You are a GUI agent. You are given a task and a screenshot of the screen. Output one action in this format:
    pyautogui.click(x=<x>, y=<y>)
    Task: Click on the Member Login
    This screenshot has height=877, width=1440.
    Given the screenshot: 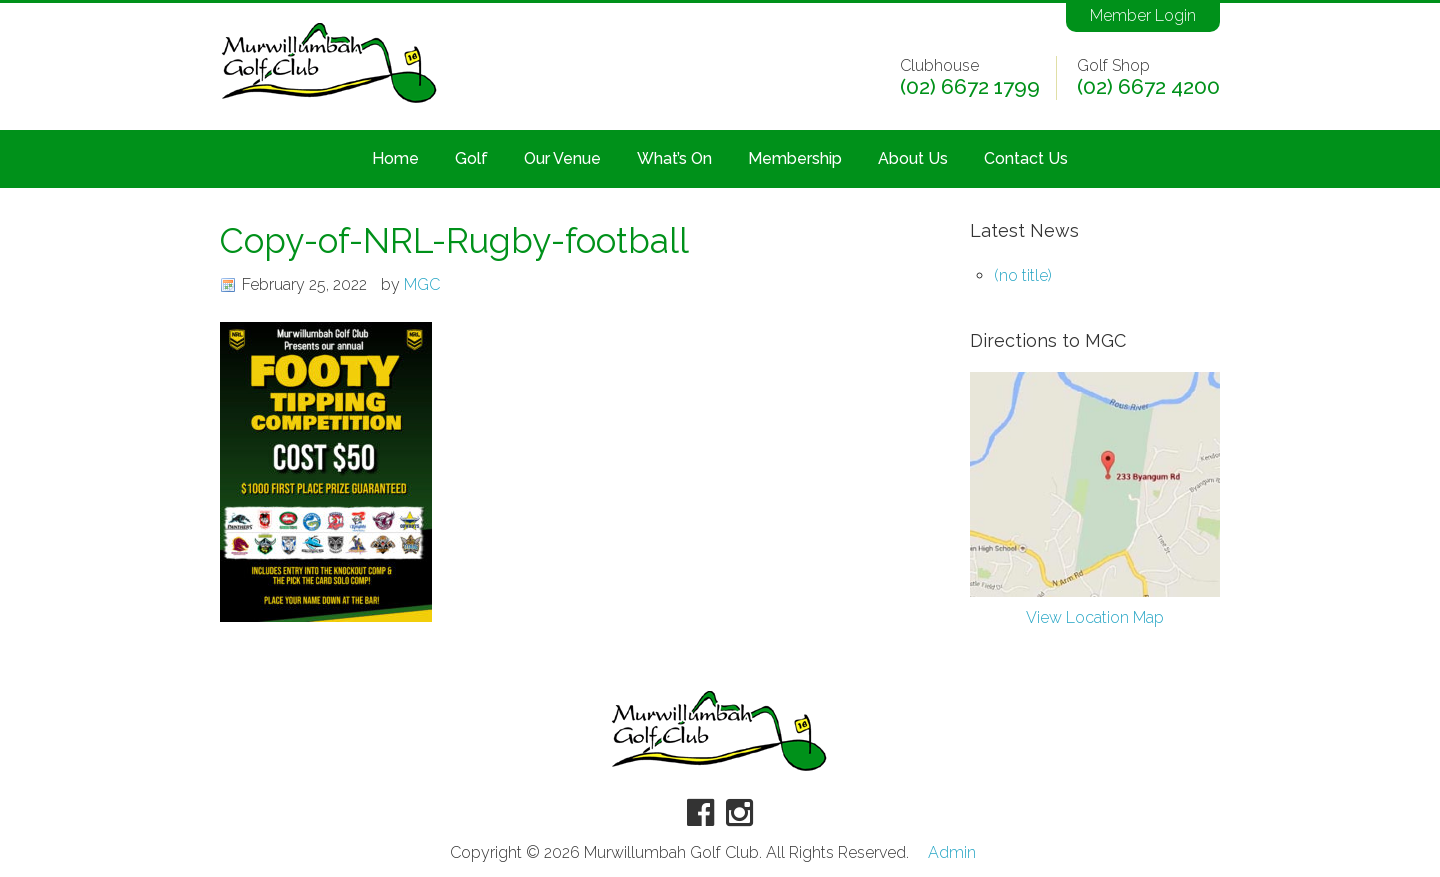 What is the action you would take?
    pyautogui.click(x=1143, y=15)
    